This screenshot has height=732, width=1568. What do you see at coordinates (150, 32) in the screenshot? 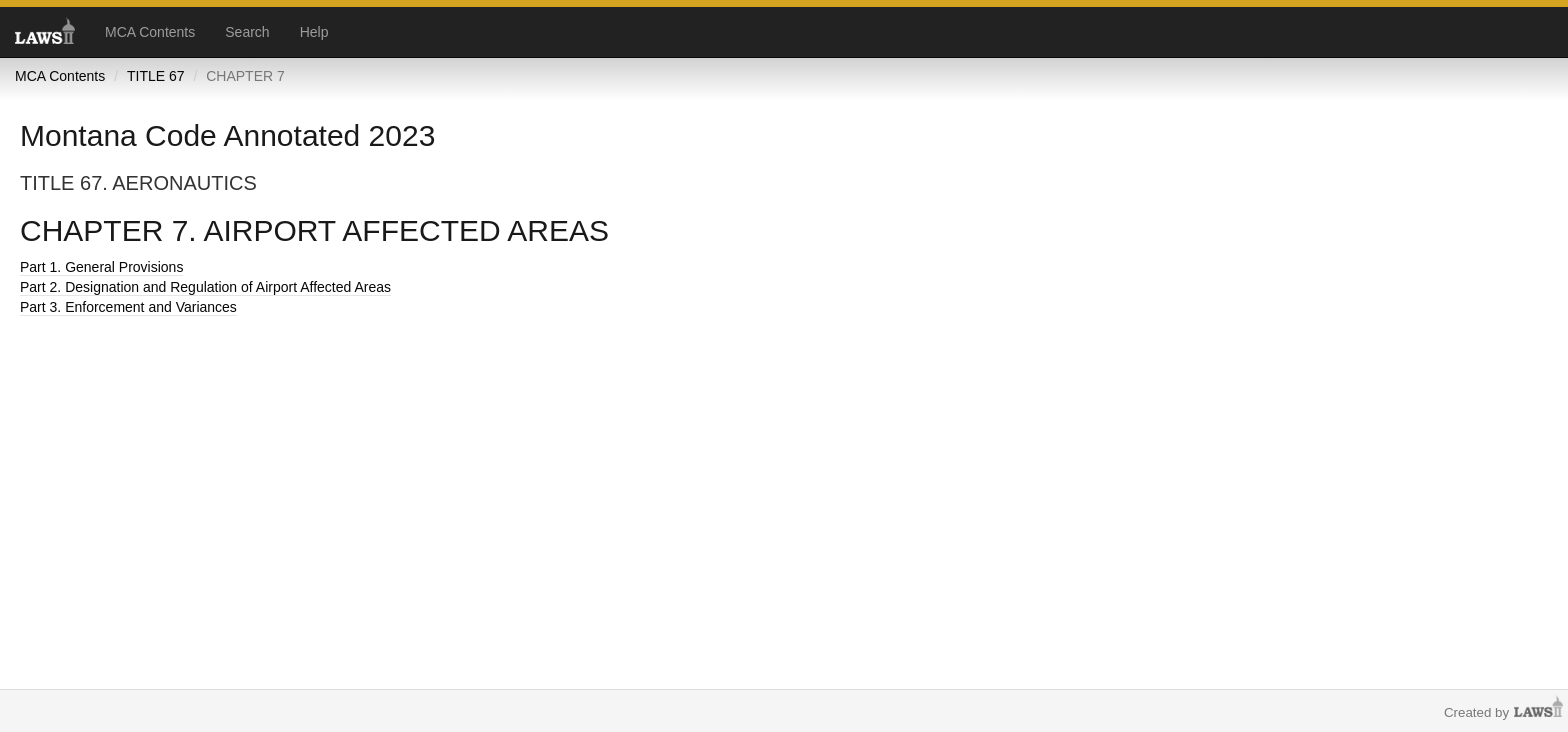
I see `MCA Contents` at bounding box center [150, 32].